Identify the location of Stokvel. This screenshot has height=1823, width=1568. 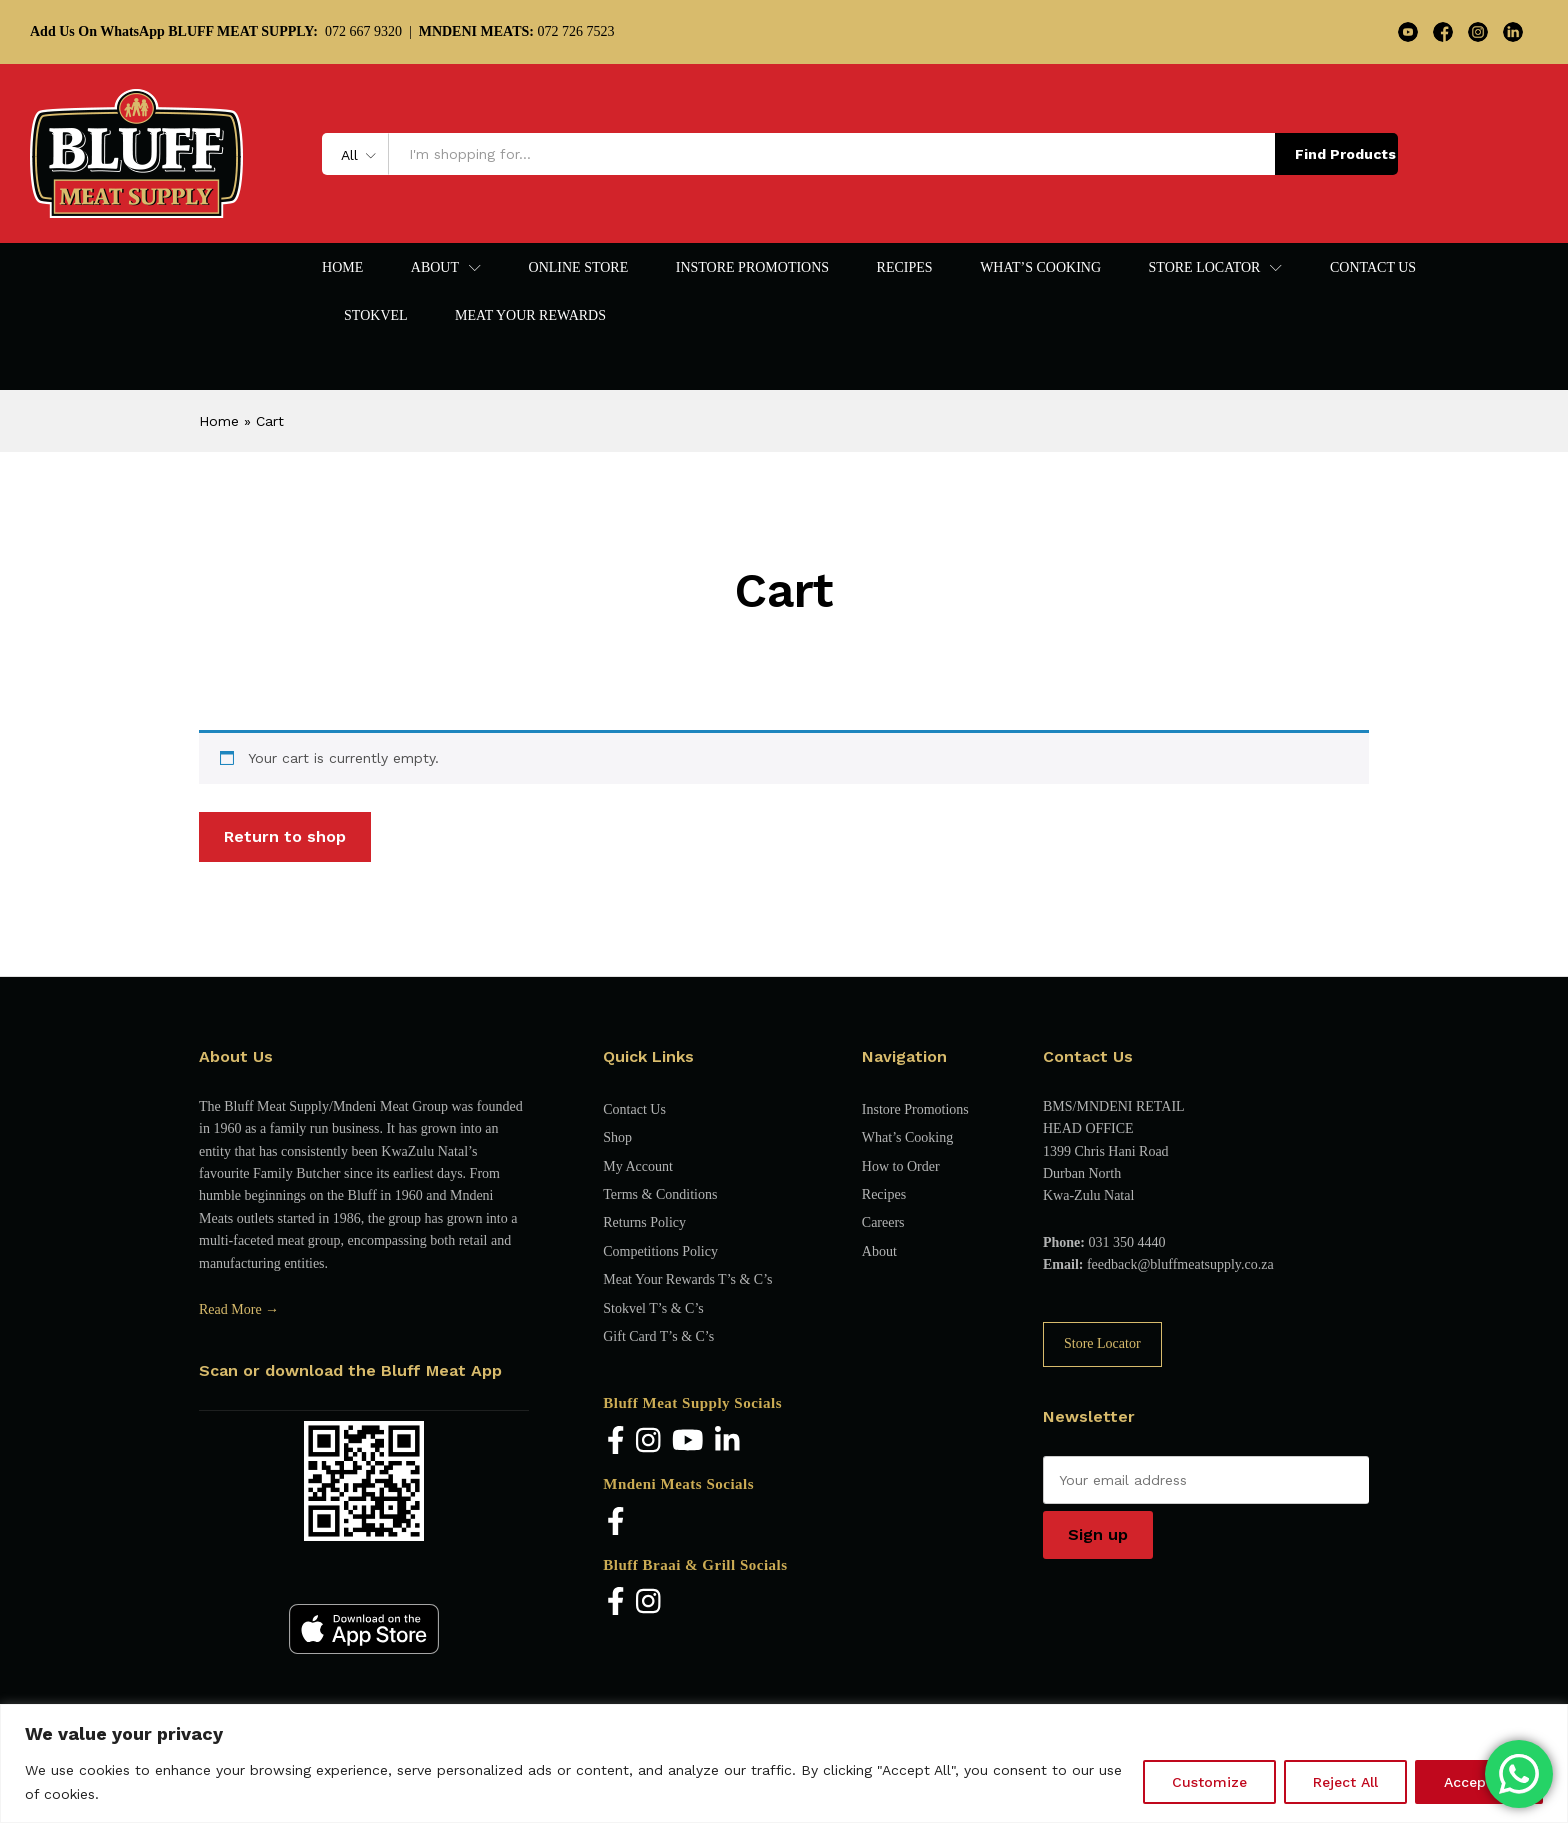
(376, 316).